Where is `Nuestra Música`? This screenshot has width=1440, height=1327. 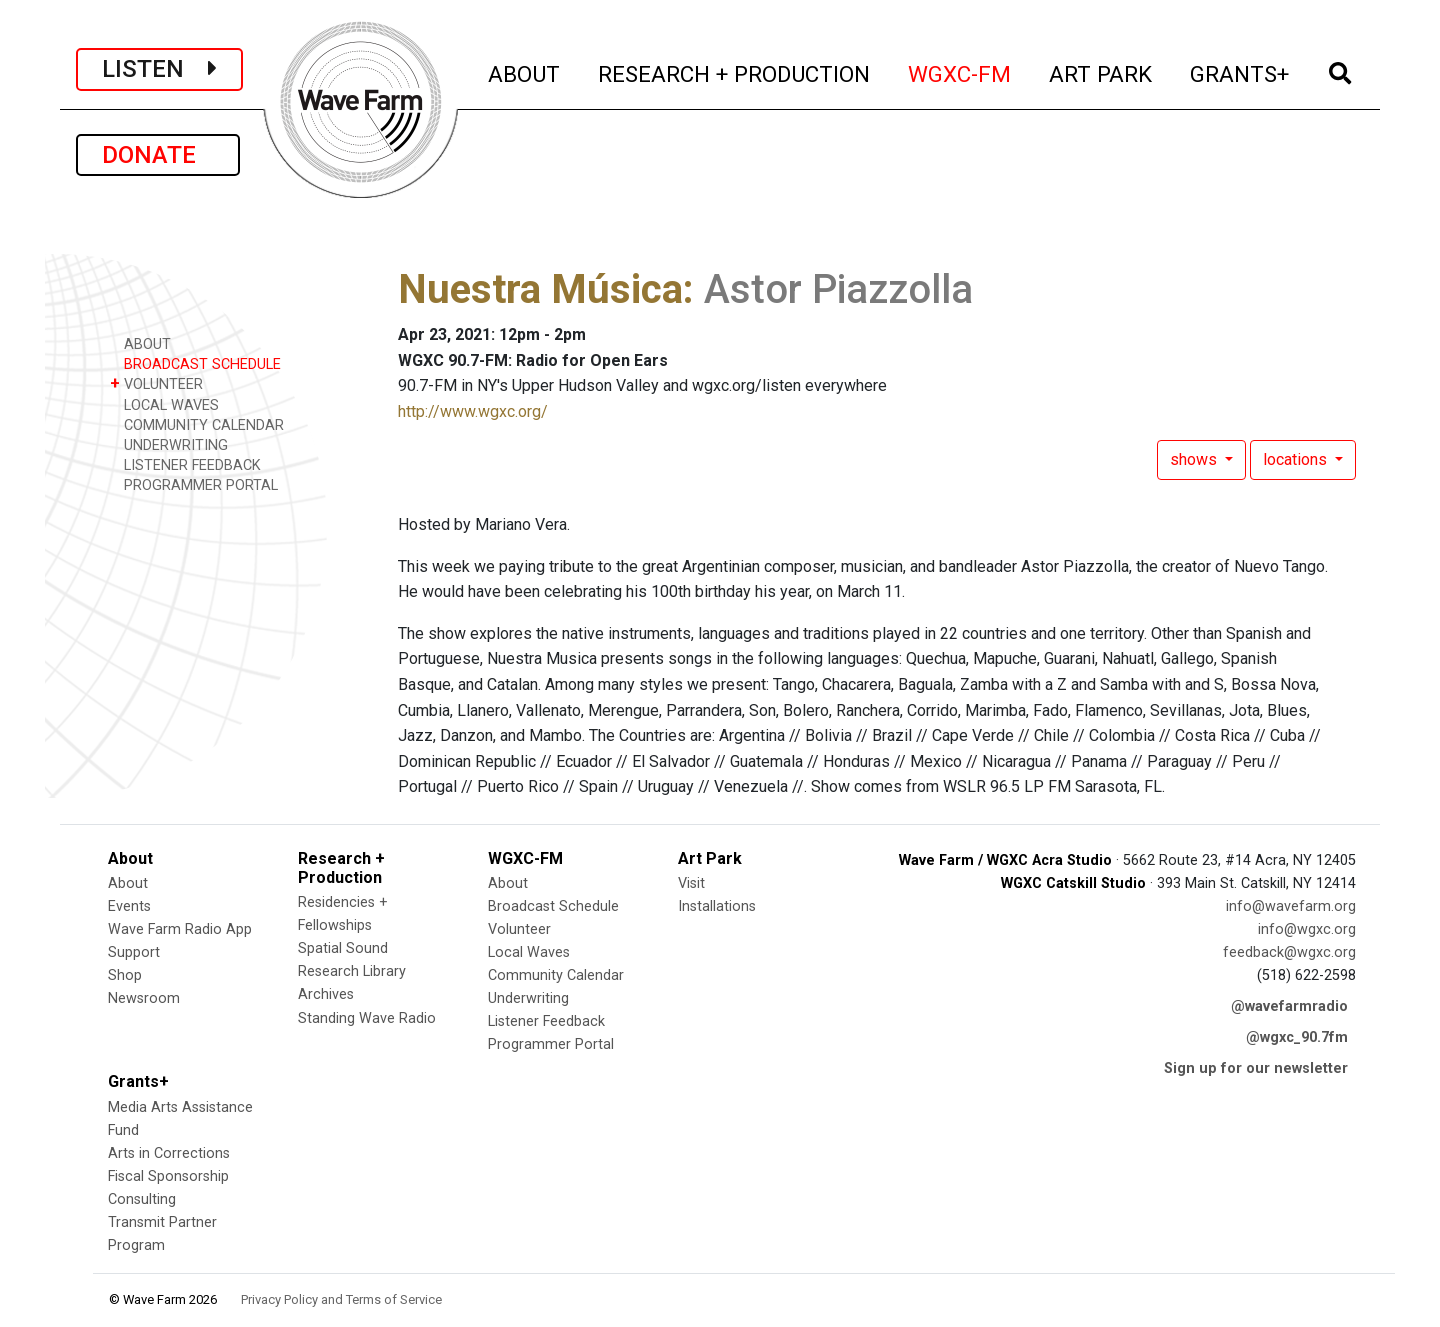
Nuestra Música is located at coordinates (540, 289).